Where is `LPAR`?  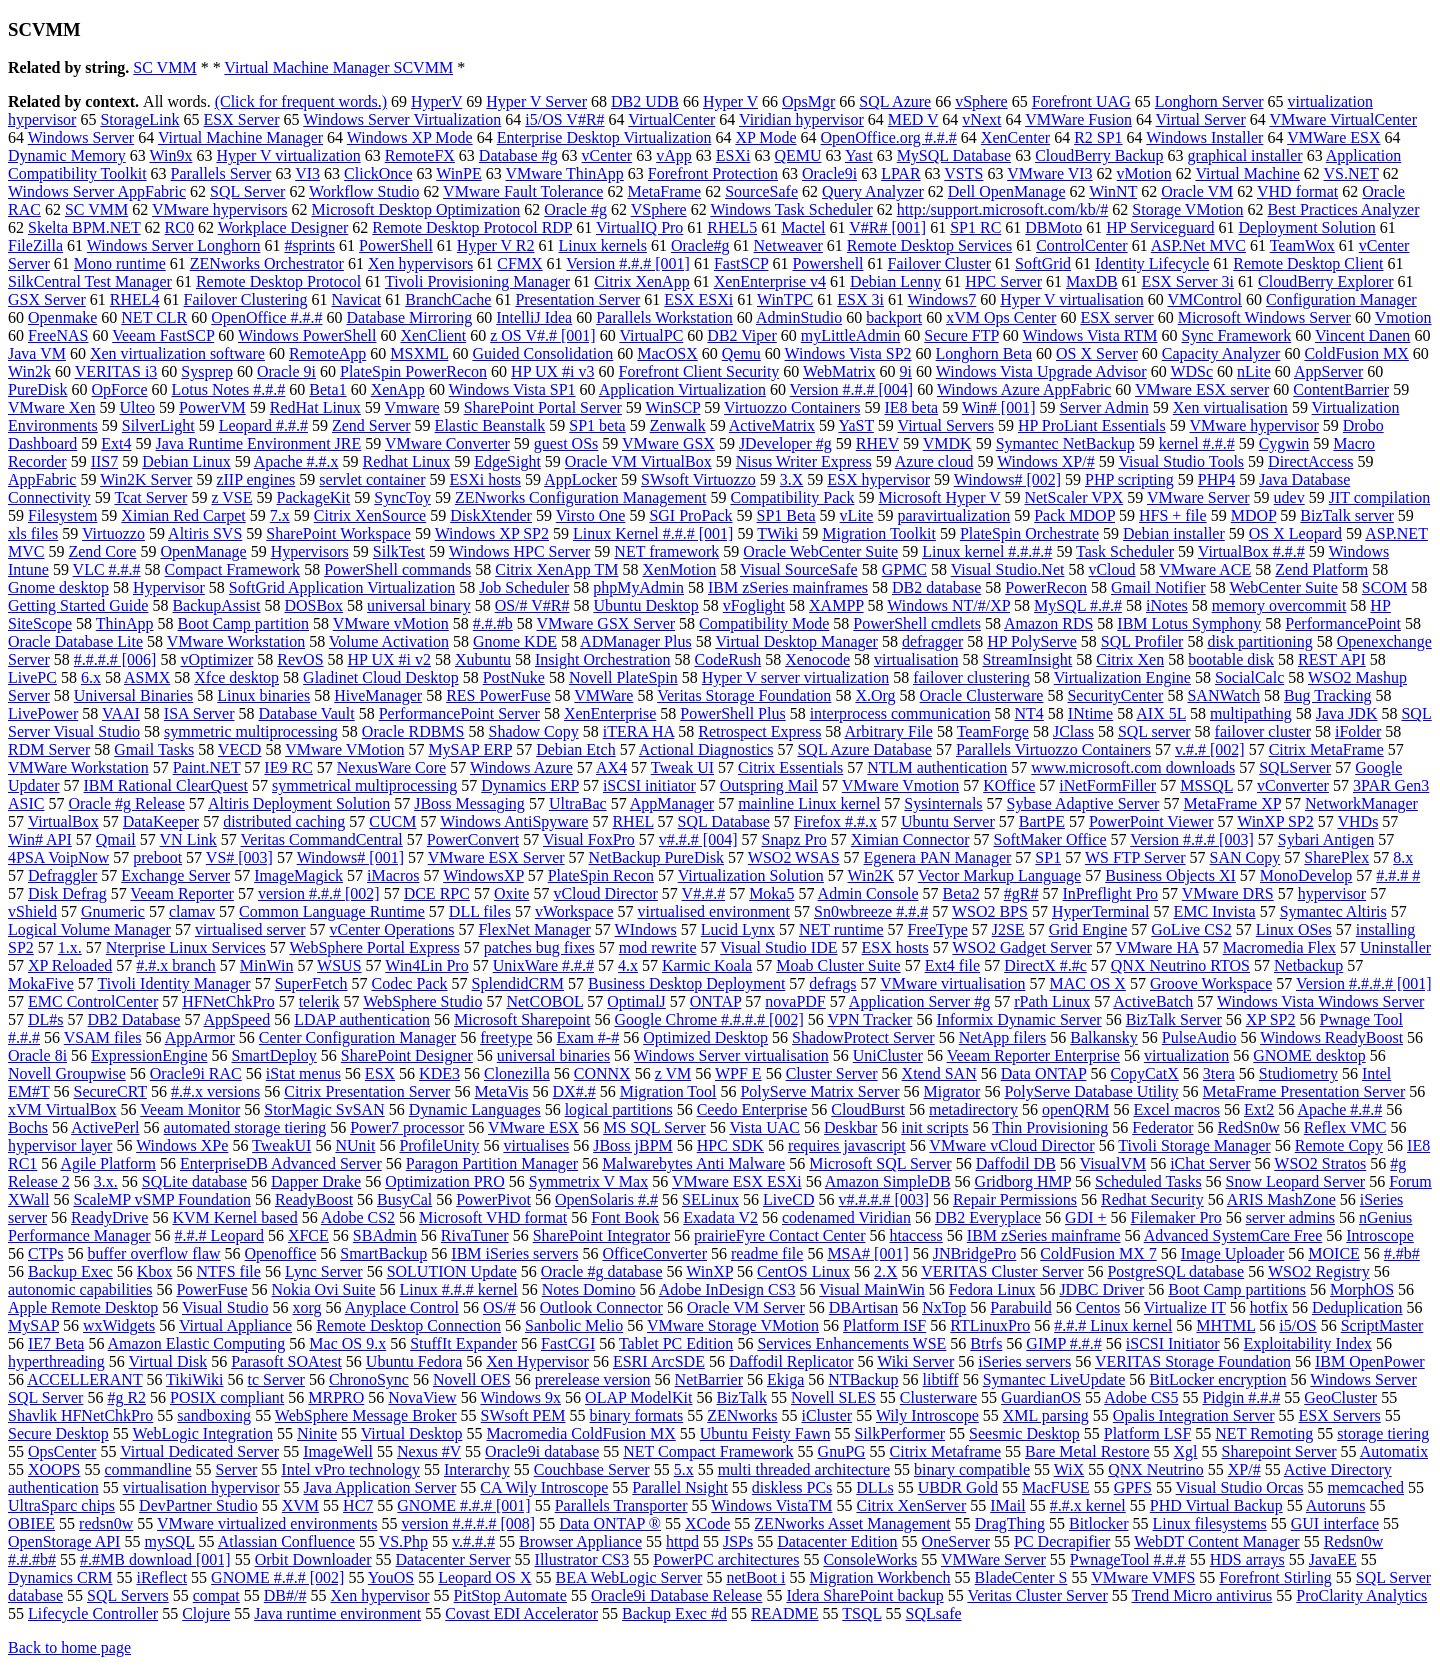 LPAR is located at coordinates (900, 173).